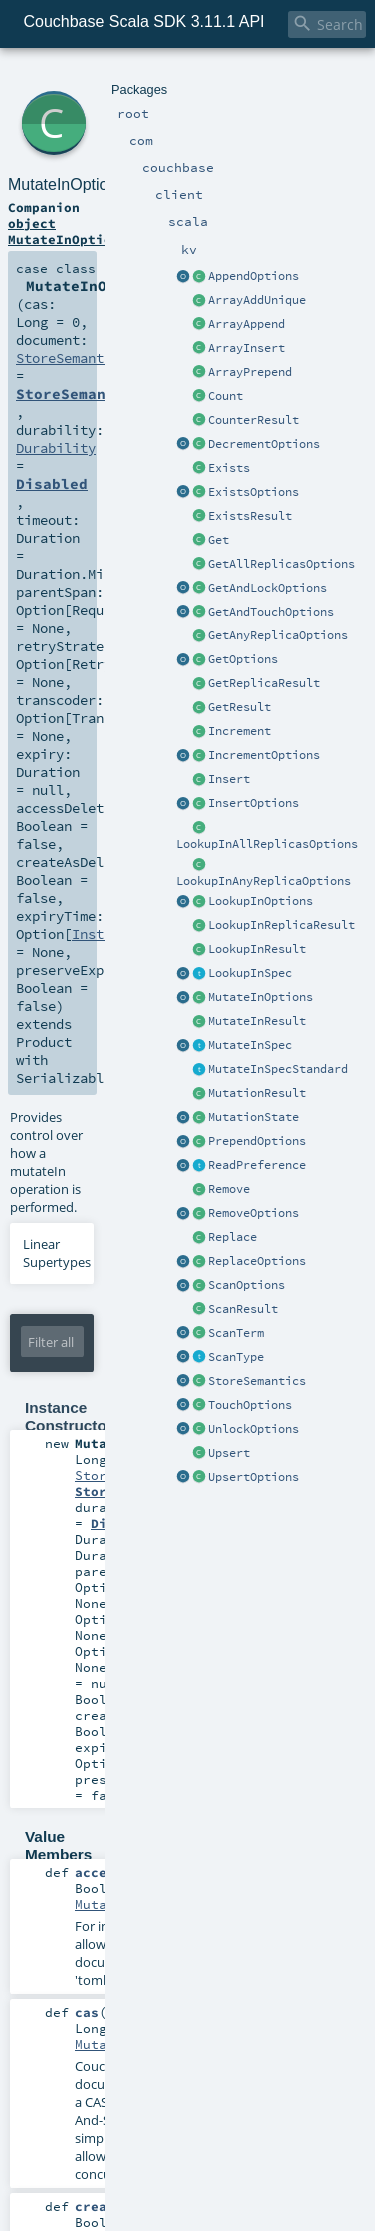 The height and width of the screenshot is (2231, 375). What do you see at coordinates (253, 276) in the screenshot?
I see `AppendOptions` at bounding box center [253, 276].